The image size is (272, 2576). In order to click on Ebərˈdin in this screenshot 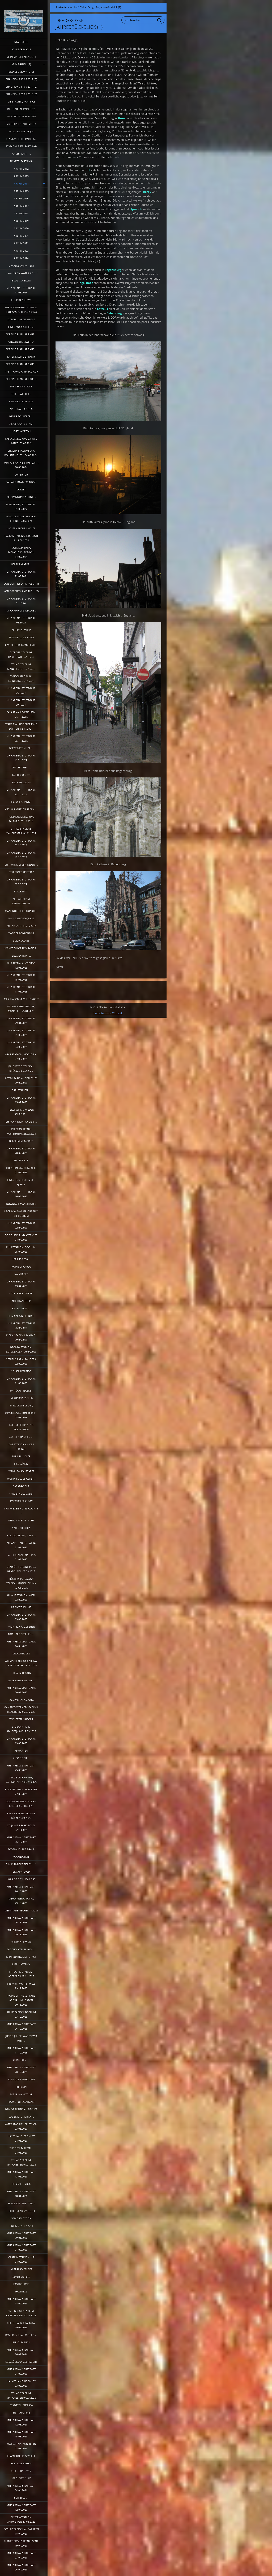, I will do `click(21, 2087)`.